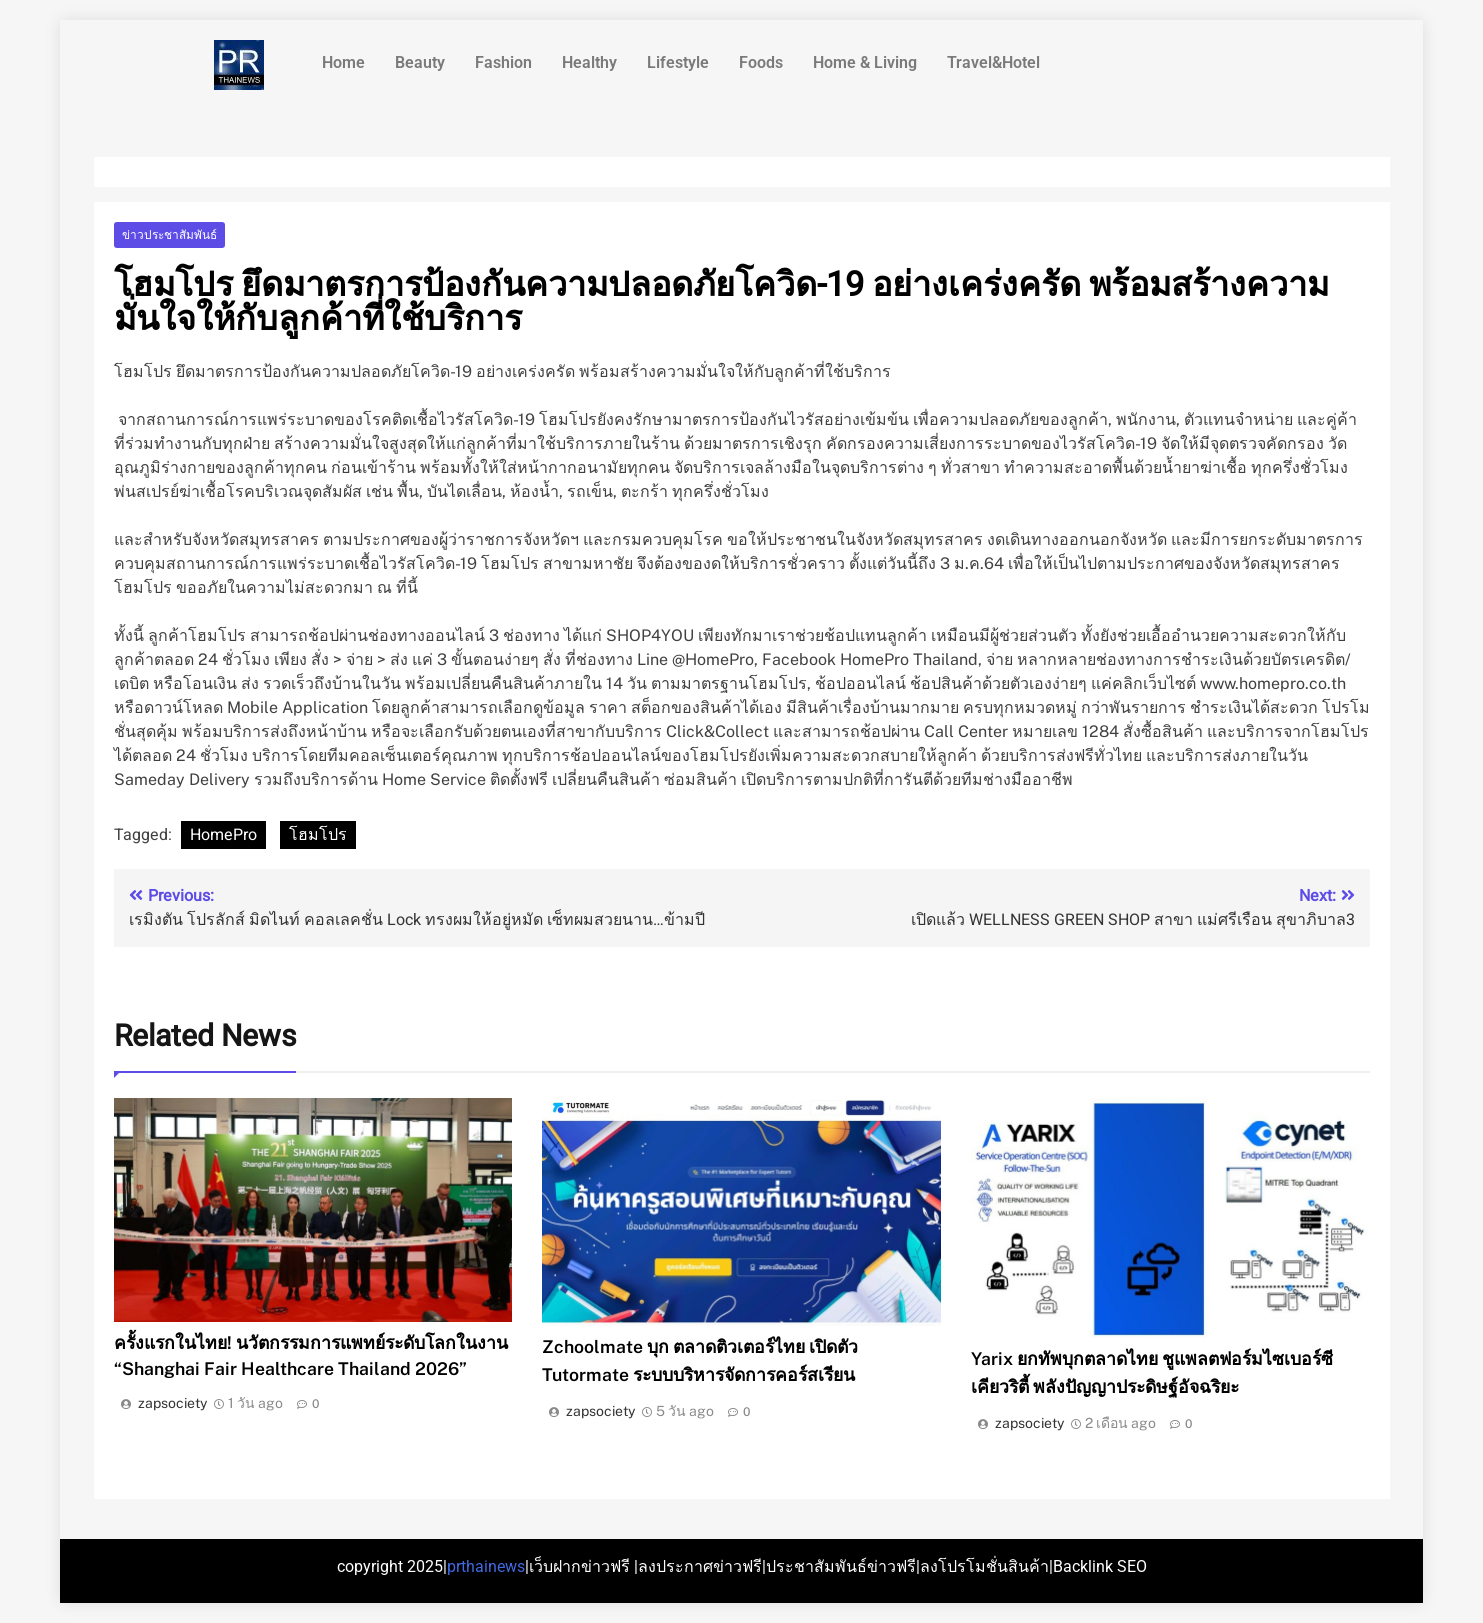 The image size is (1483, 1623). Describe the element at coordinates (420, 62) in the screenshot. I see `Beauty` at that location.